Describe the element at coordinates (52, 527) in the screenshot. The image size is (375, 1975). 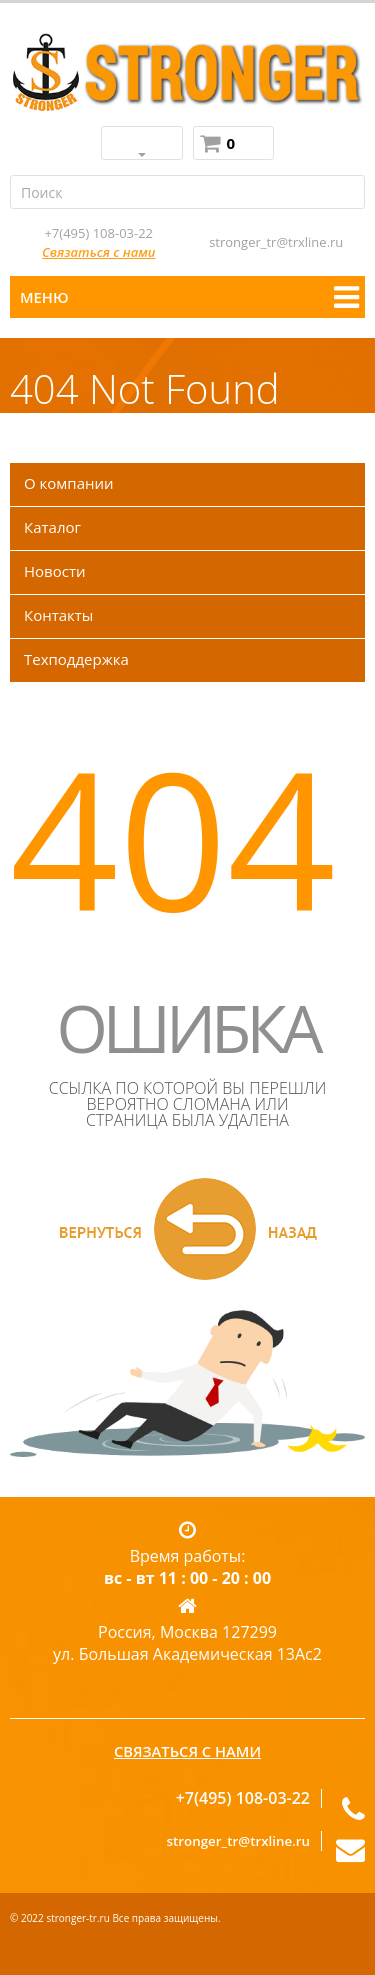
I see `Каталог` at that location.